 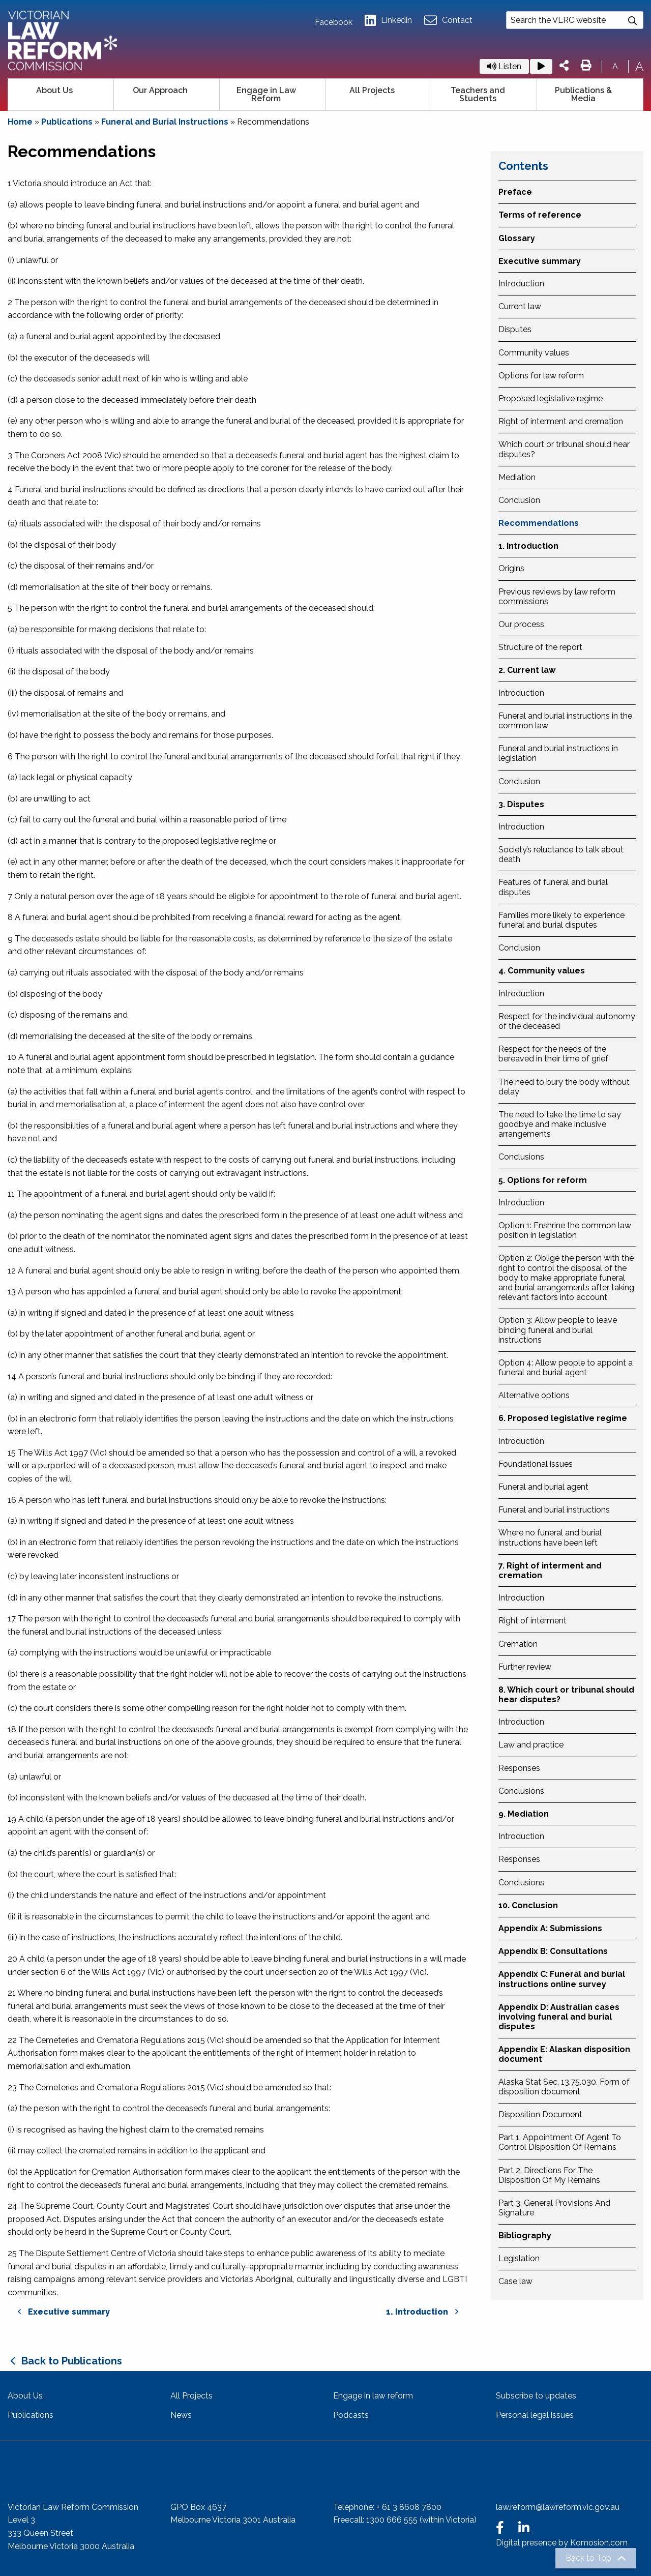 I want to click on Society’s reluctance to talk about death, so click(x=561, y=854).